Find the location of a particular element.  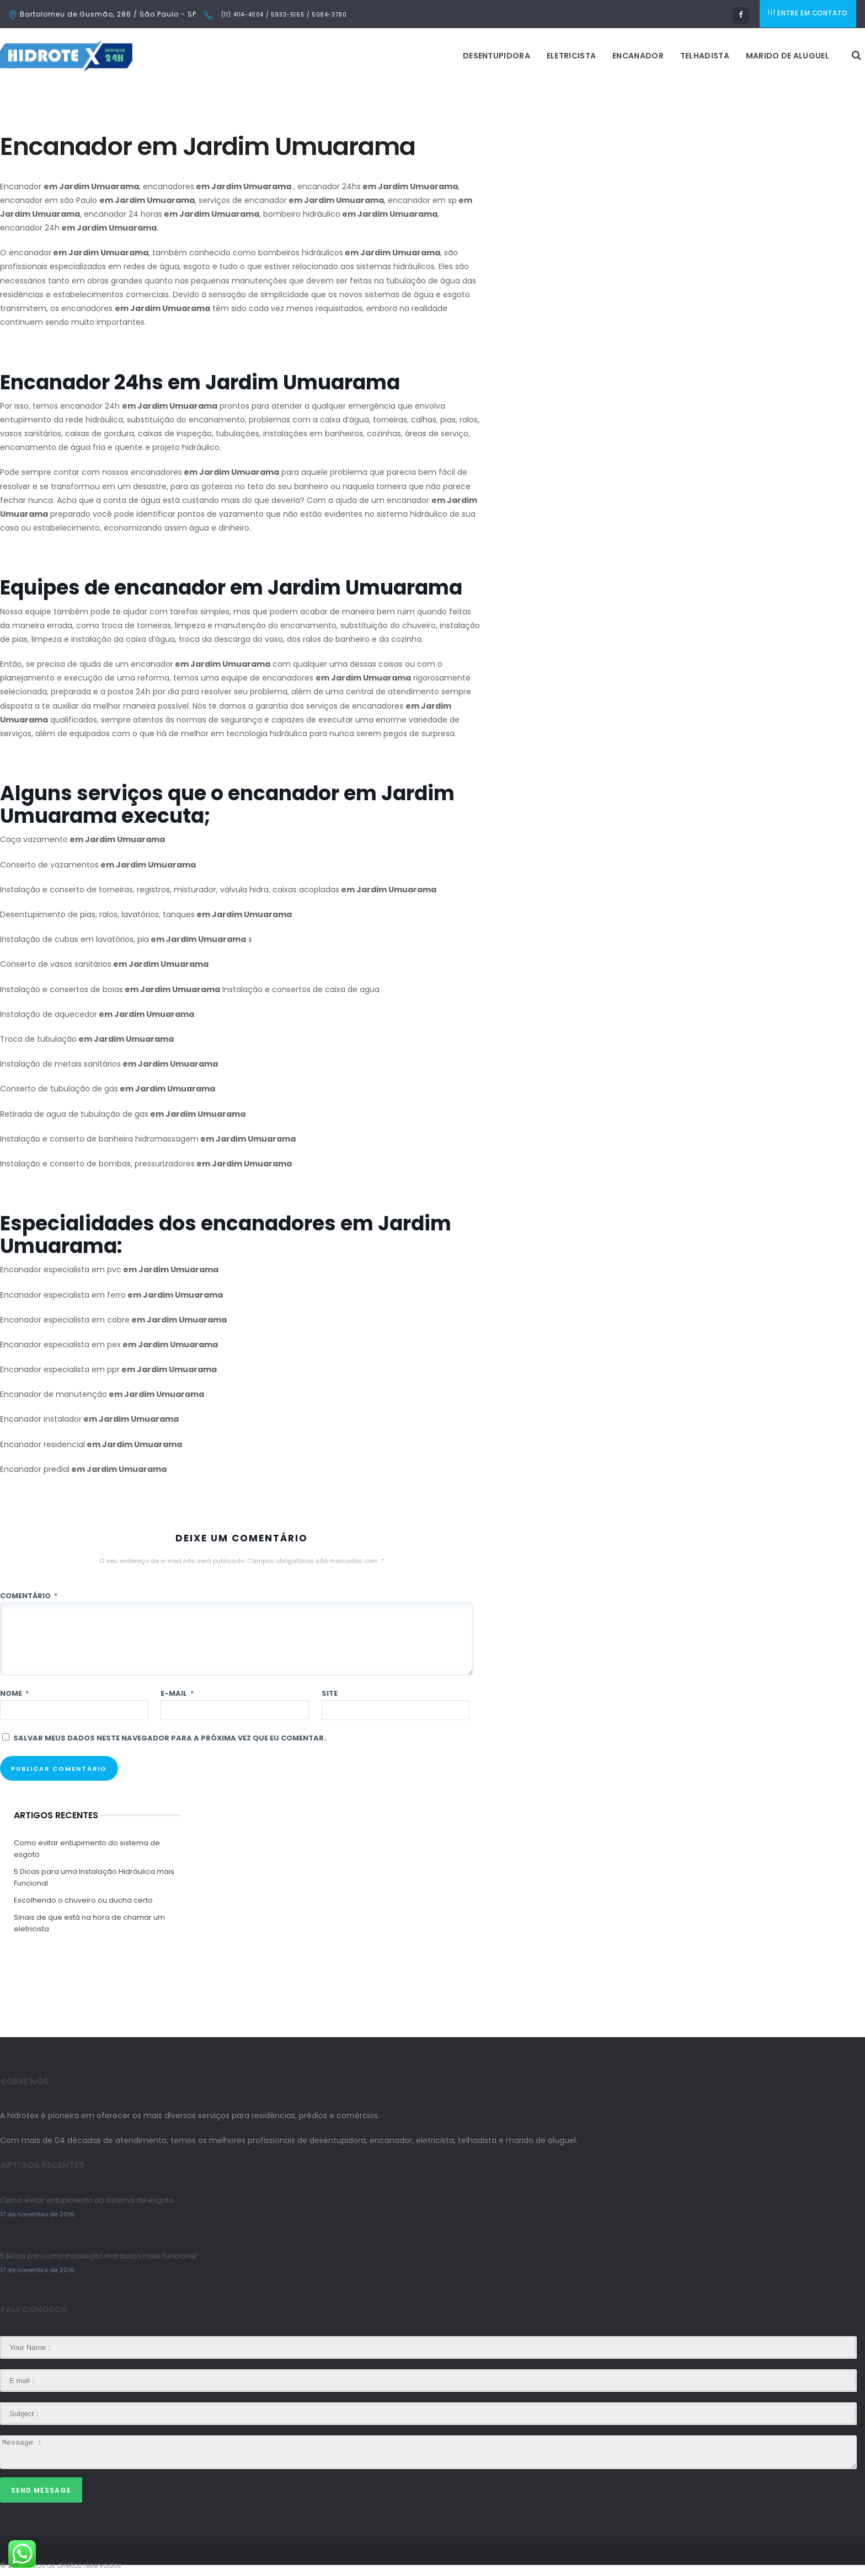

Send Message is located at coordinates (41, 2490).